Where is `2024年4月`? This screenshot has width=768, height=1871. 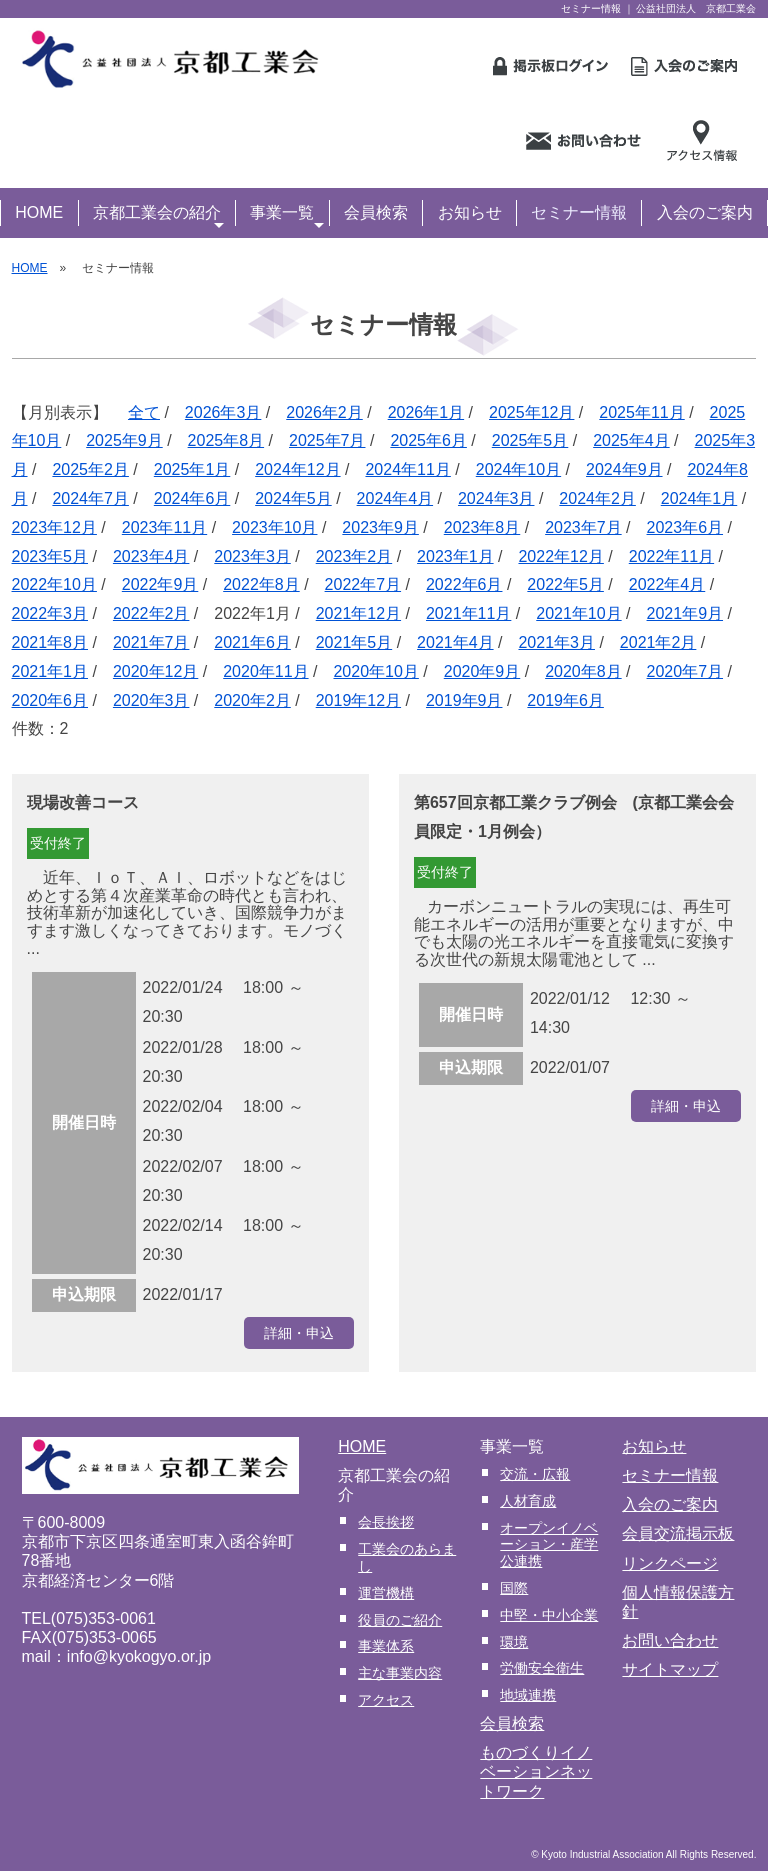
2024年4月 is located at coordinates (395, 498).